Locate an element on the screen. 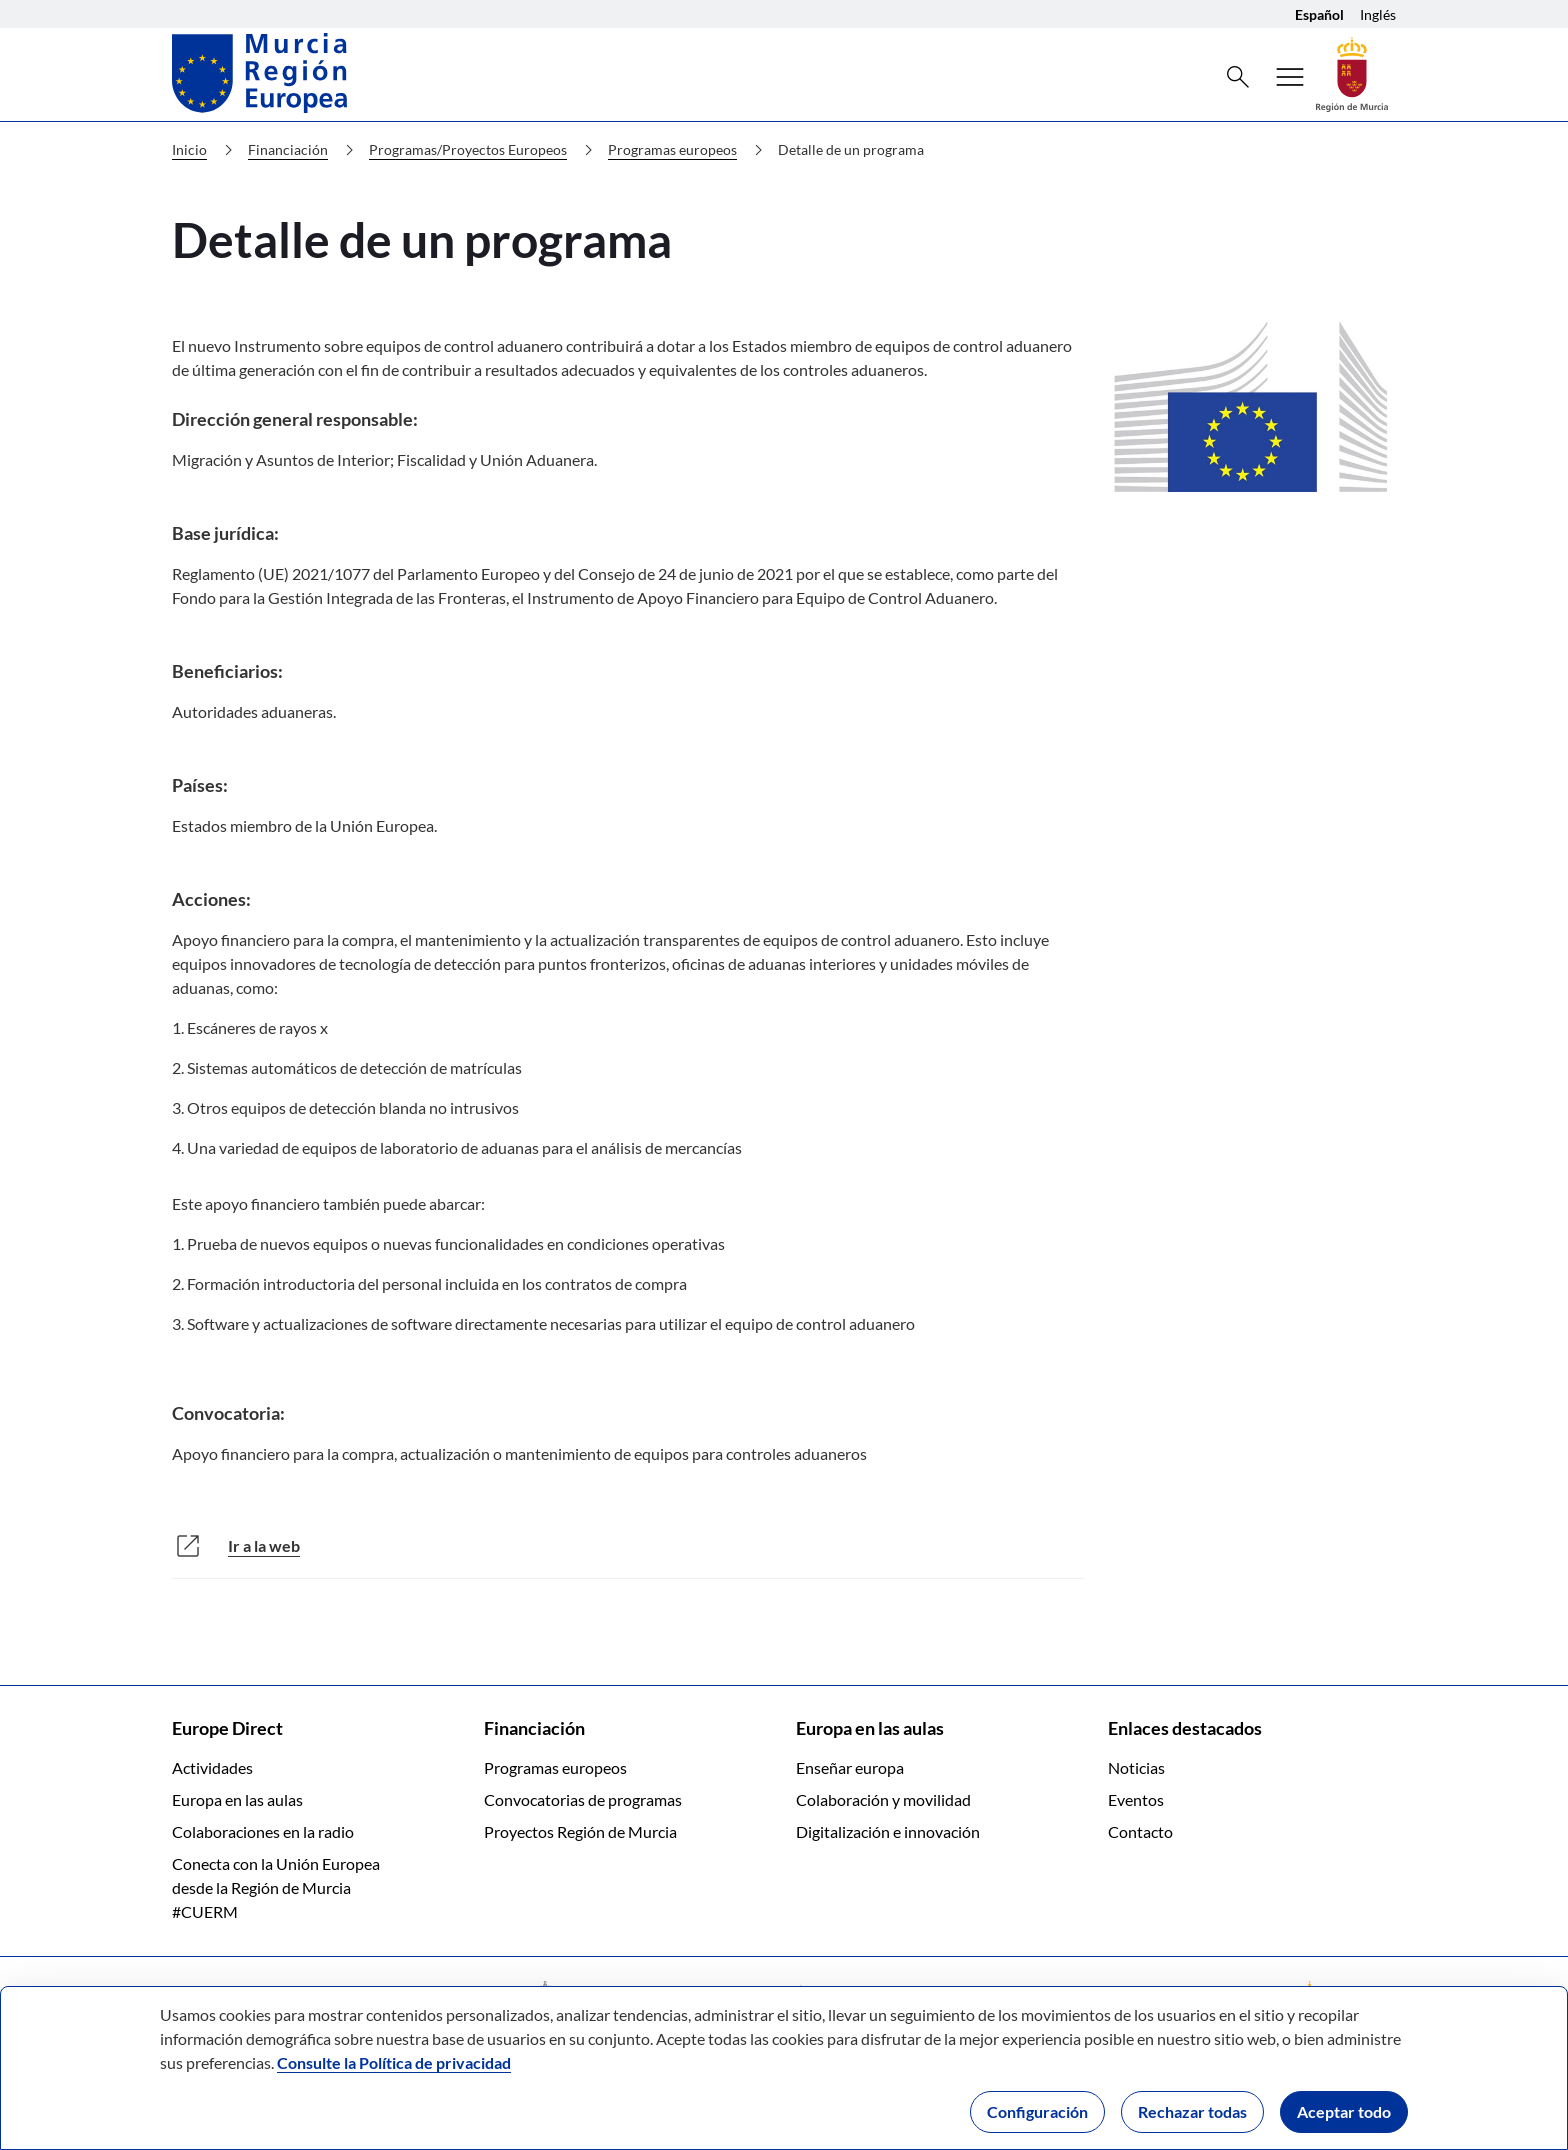 The height and width of the screenshot is (2150, 1568). Financiación is located at coordinates (305, 150).